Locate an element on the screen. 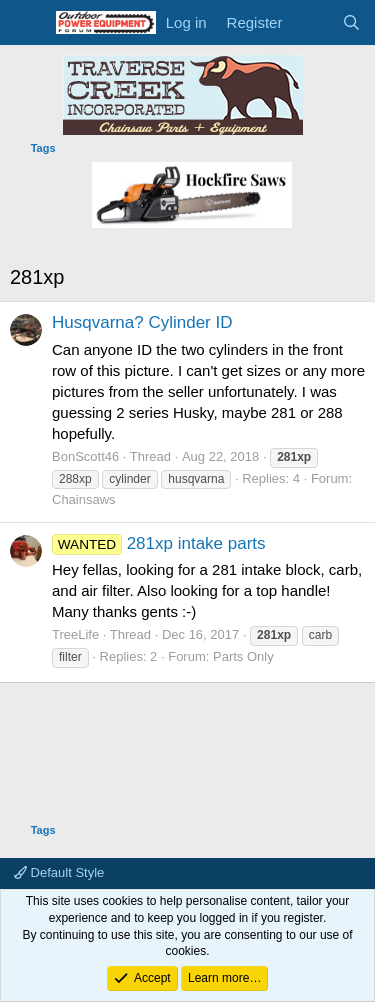  [What's new] is located at coordinates (311, 22).